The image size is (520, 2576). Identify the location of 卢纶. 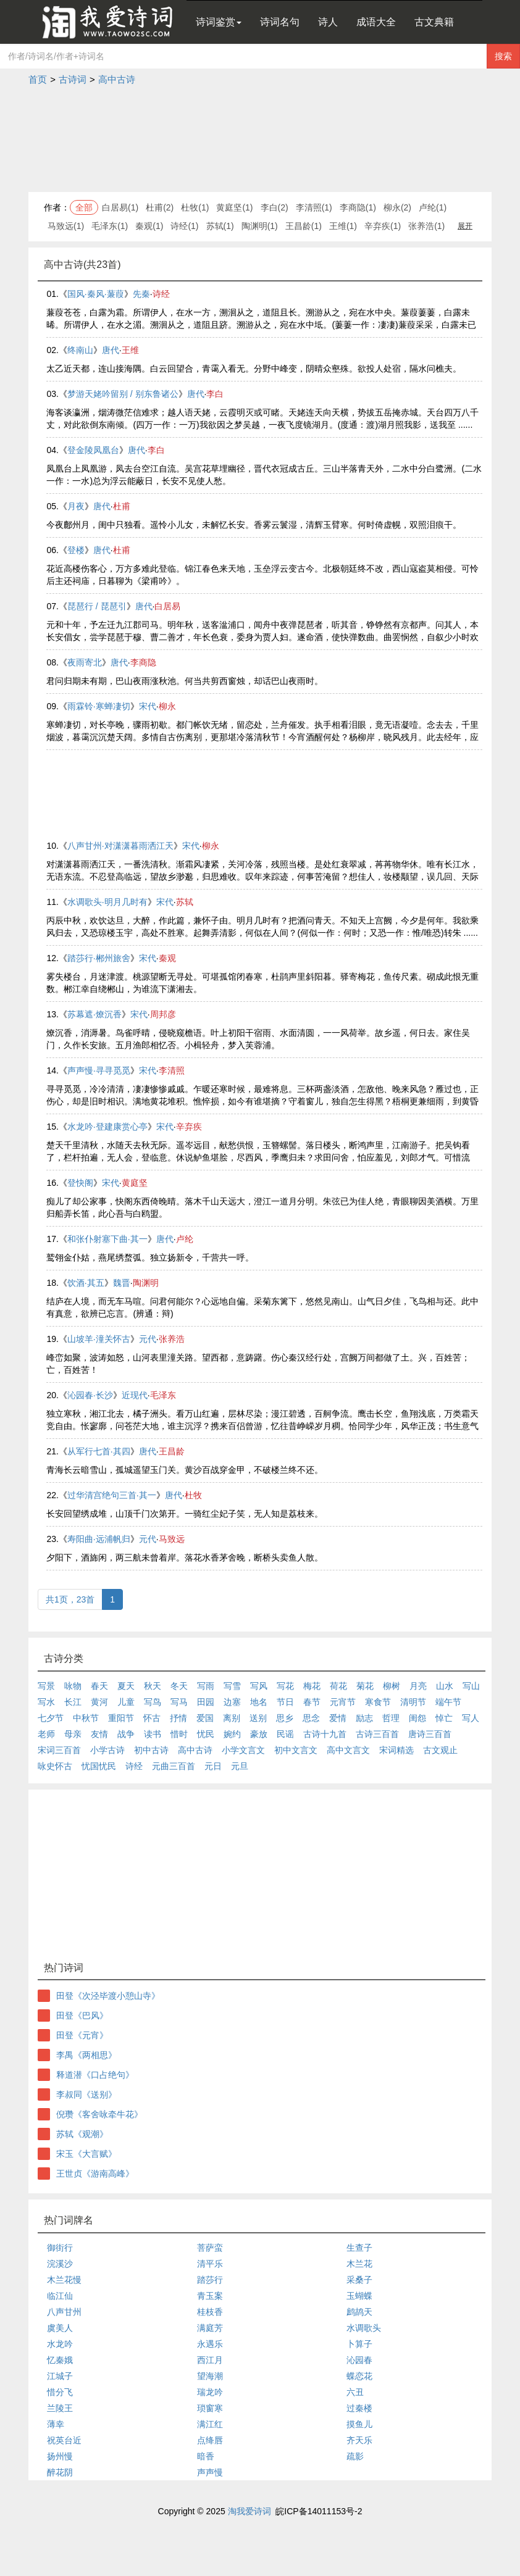
(184, 1239).